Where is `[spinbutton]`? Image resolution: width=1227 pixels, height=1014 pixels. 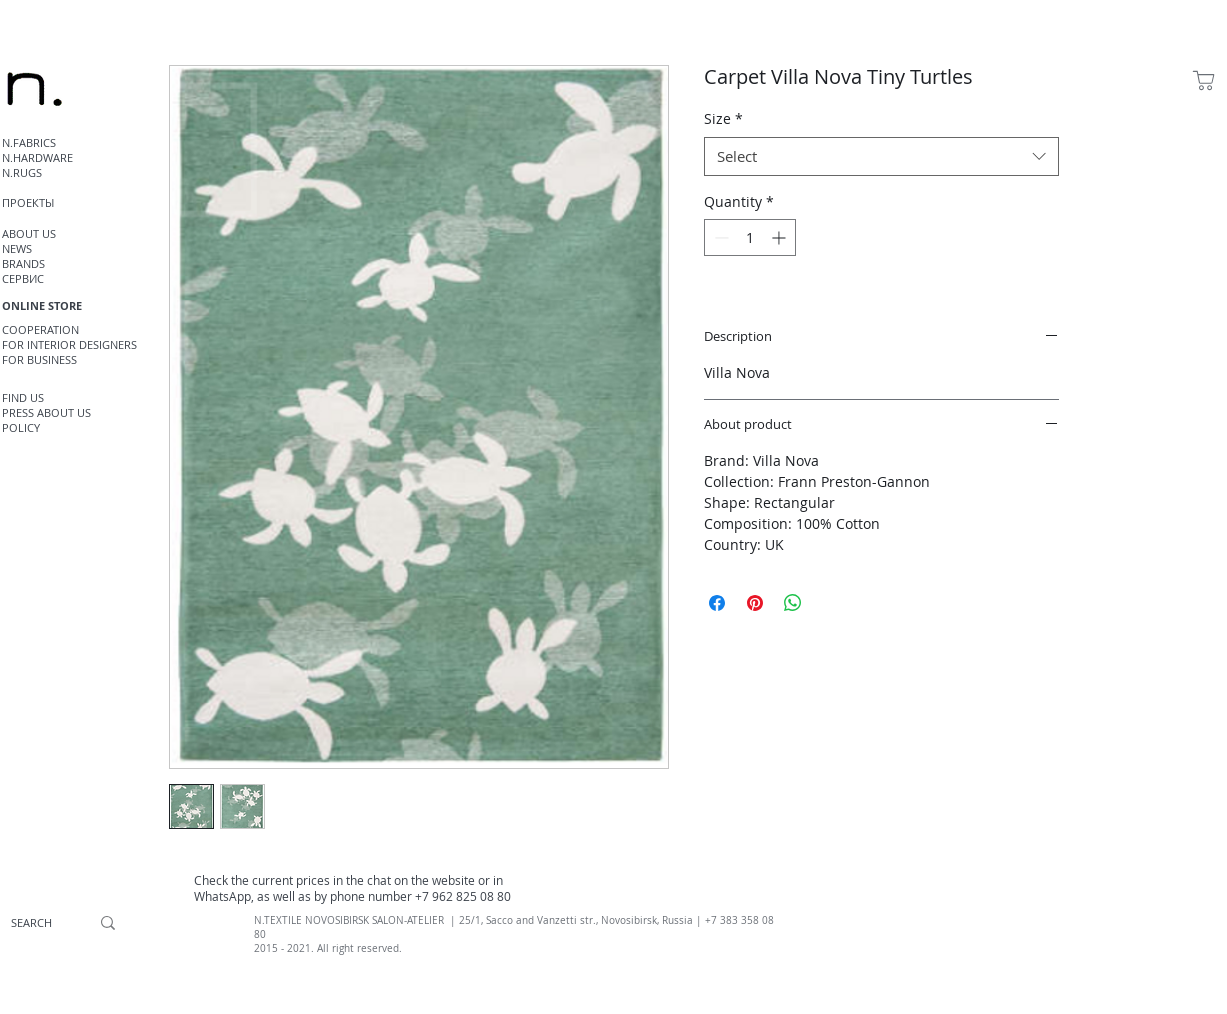 [spinbutton] is located at coordinates (750, 237).